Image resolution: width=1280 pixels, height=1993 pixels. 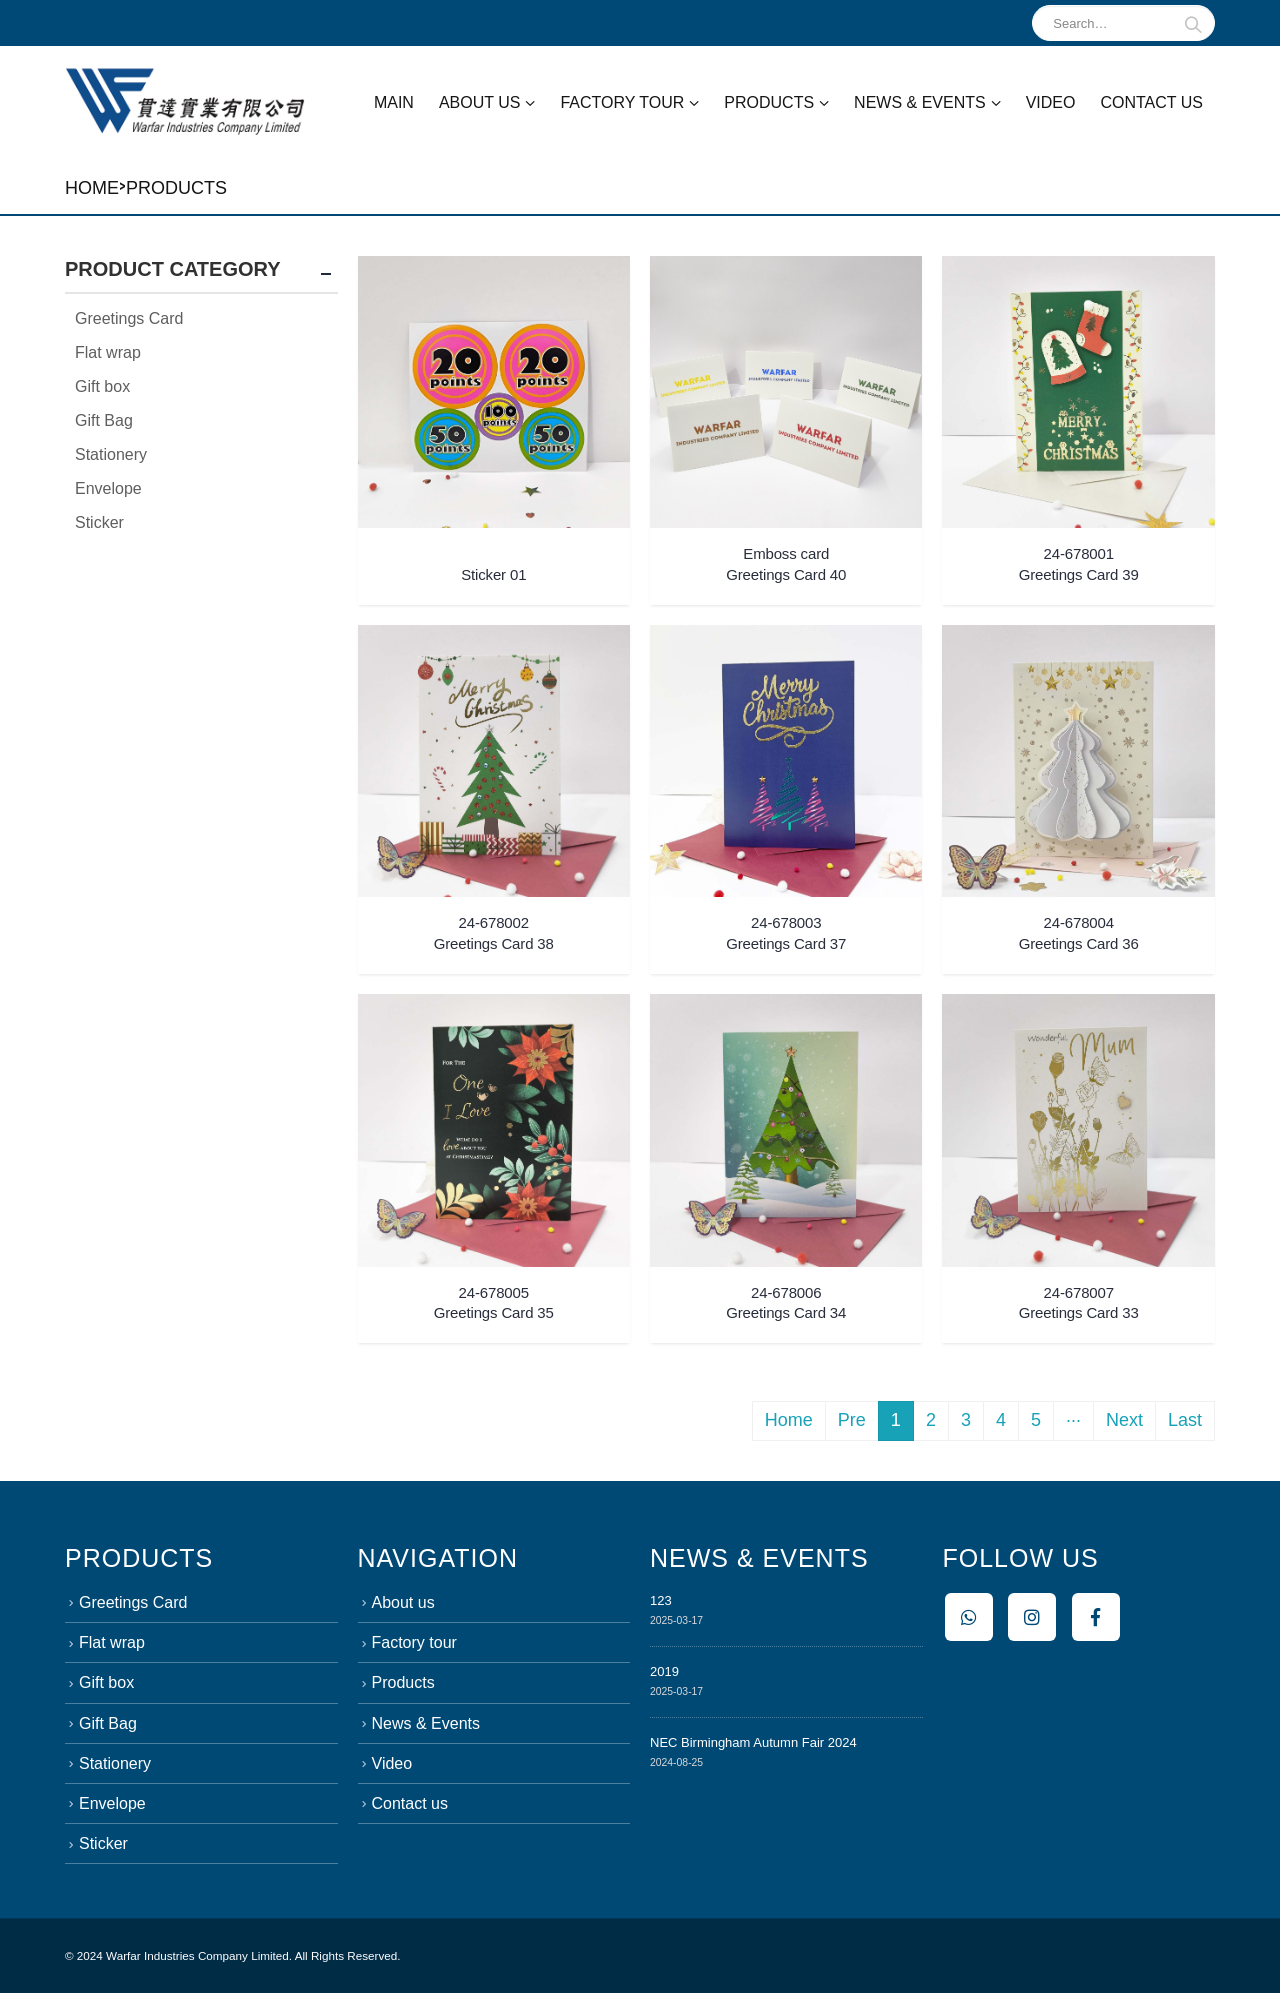 I want to click on Next, so click(x=1124, y=1420).